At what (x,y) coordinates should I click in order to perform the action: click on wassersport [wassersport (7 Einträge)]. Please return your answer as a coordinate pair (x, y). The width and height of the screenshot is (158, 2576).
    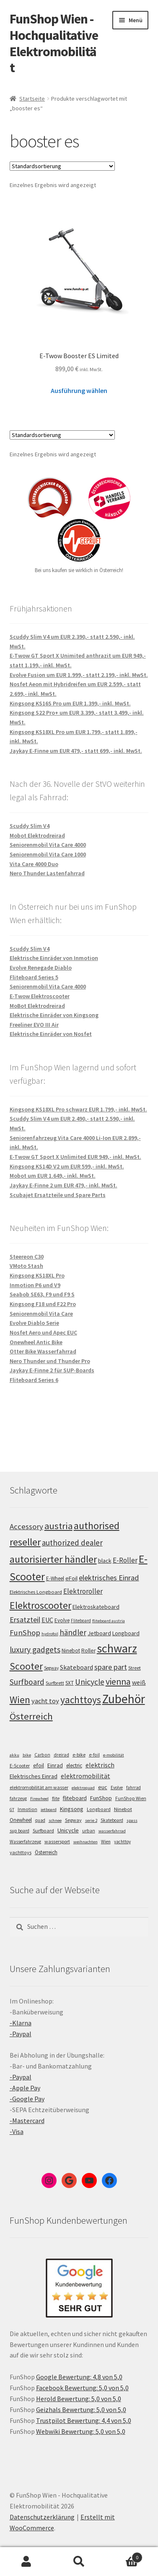
    Looking at the image, I should click on (57, 1841).